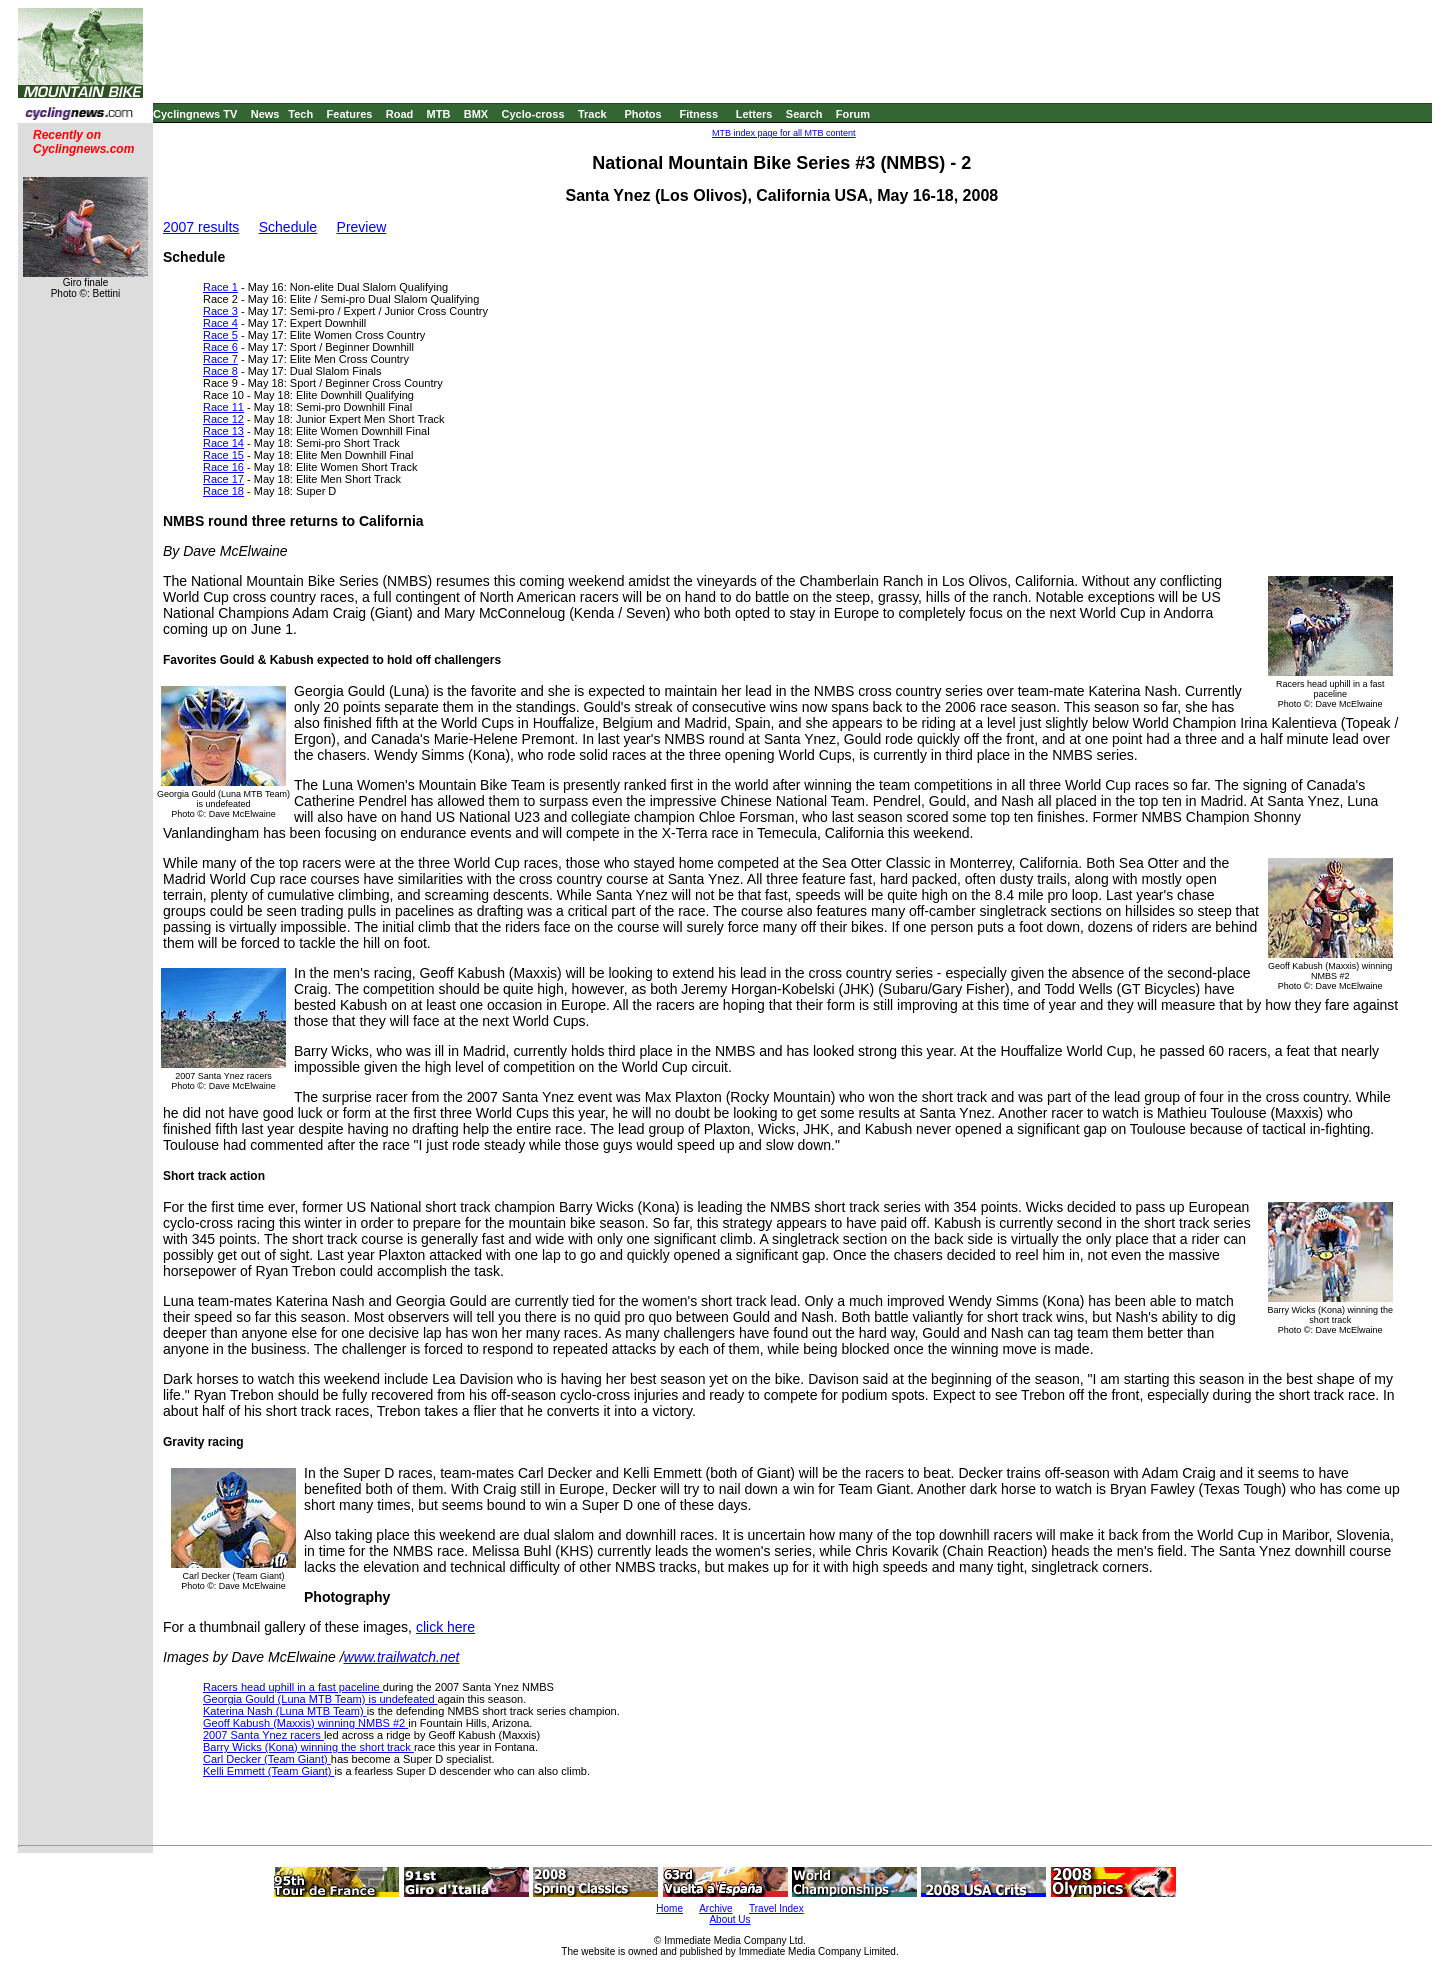  Describe the element at coordinates (305, 1723) in the screenshot. I see `Geoff Kabush (Maxxis) winning NMBS #2` at that location.